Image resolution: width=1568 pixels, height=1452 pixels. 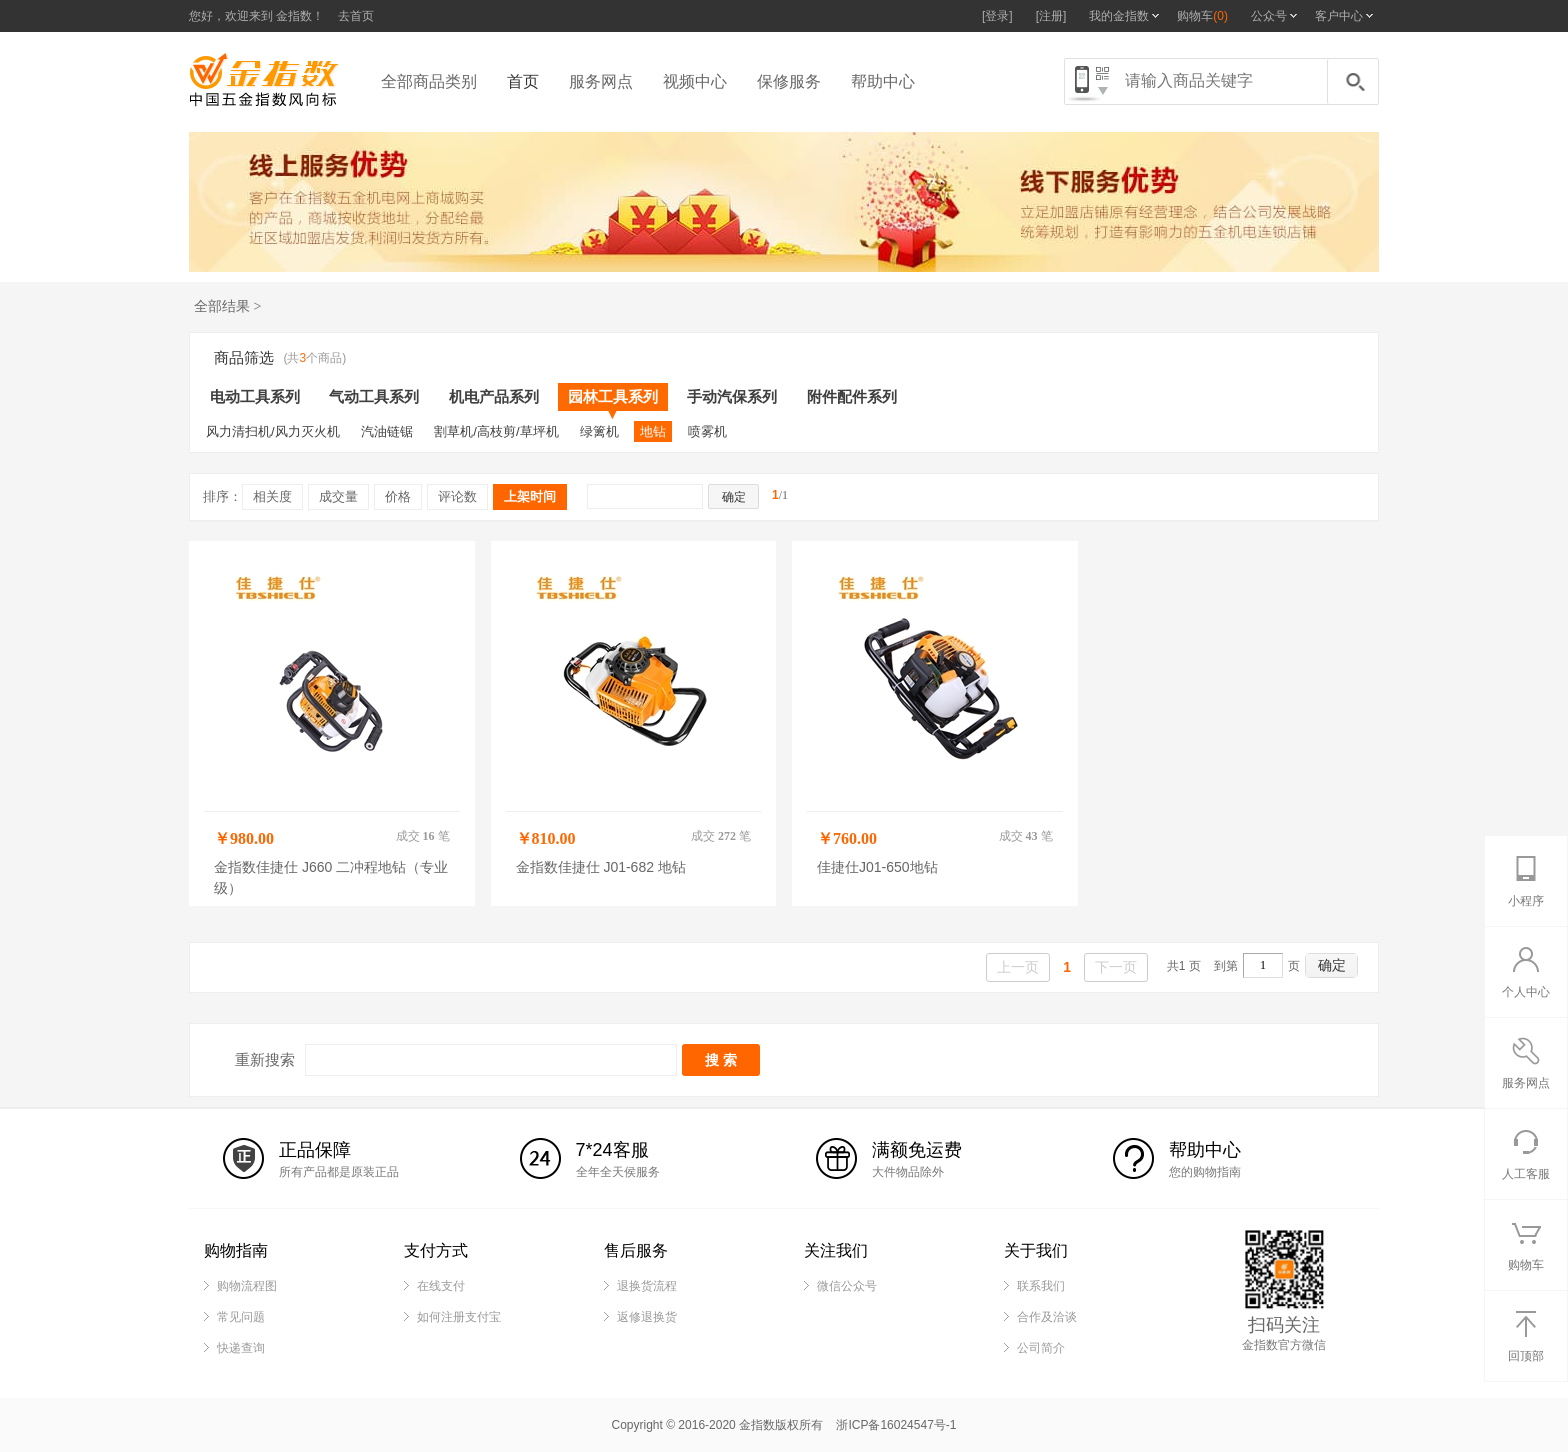 What do you see at coordinates (457, 496) in the screenshot?
I see `评论数` at bounding box center [457, 496].